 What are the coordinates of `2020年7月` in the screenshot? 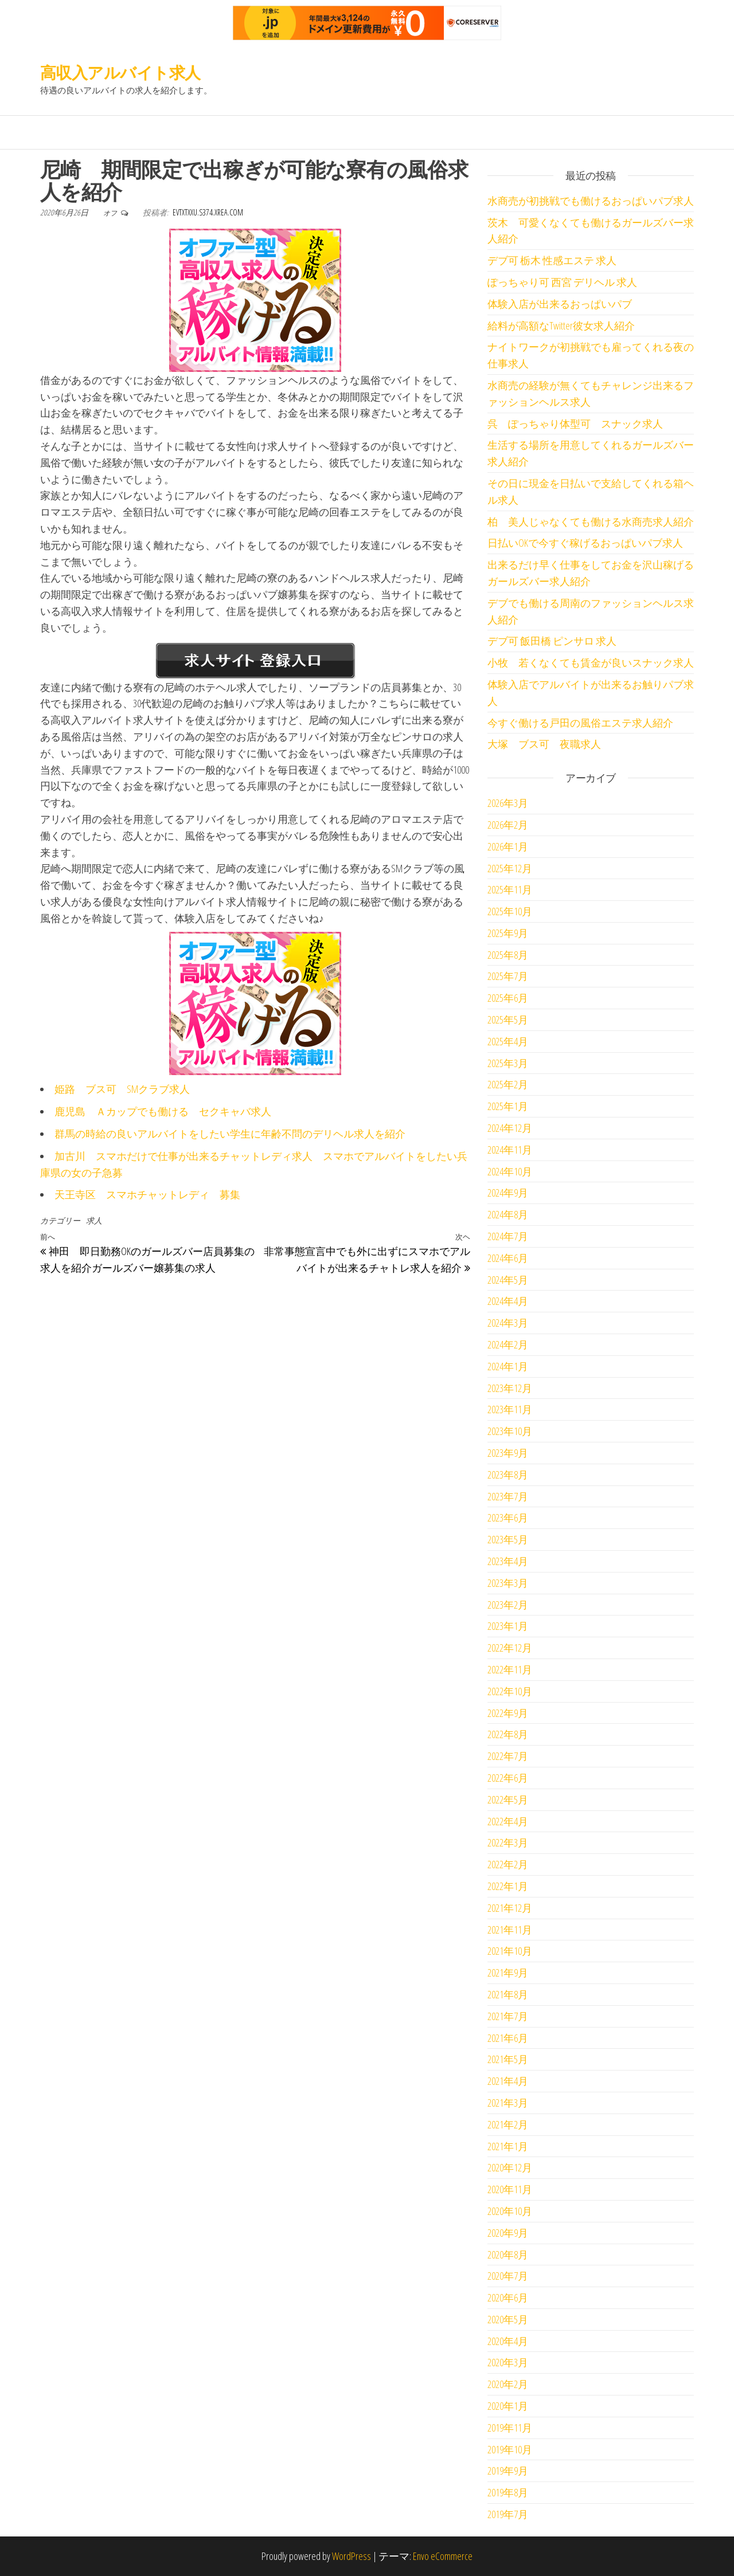 It's located at (507, 2276).